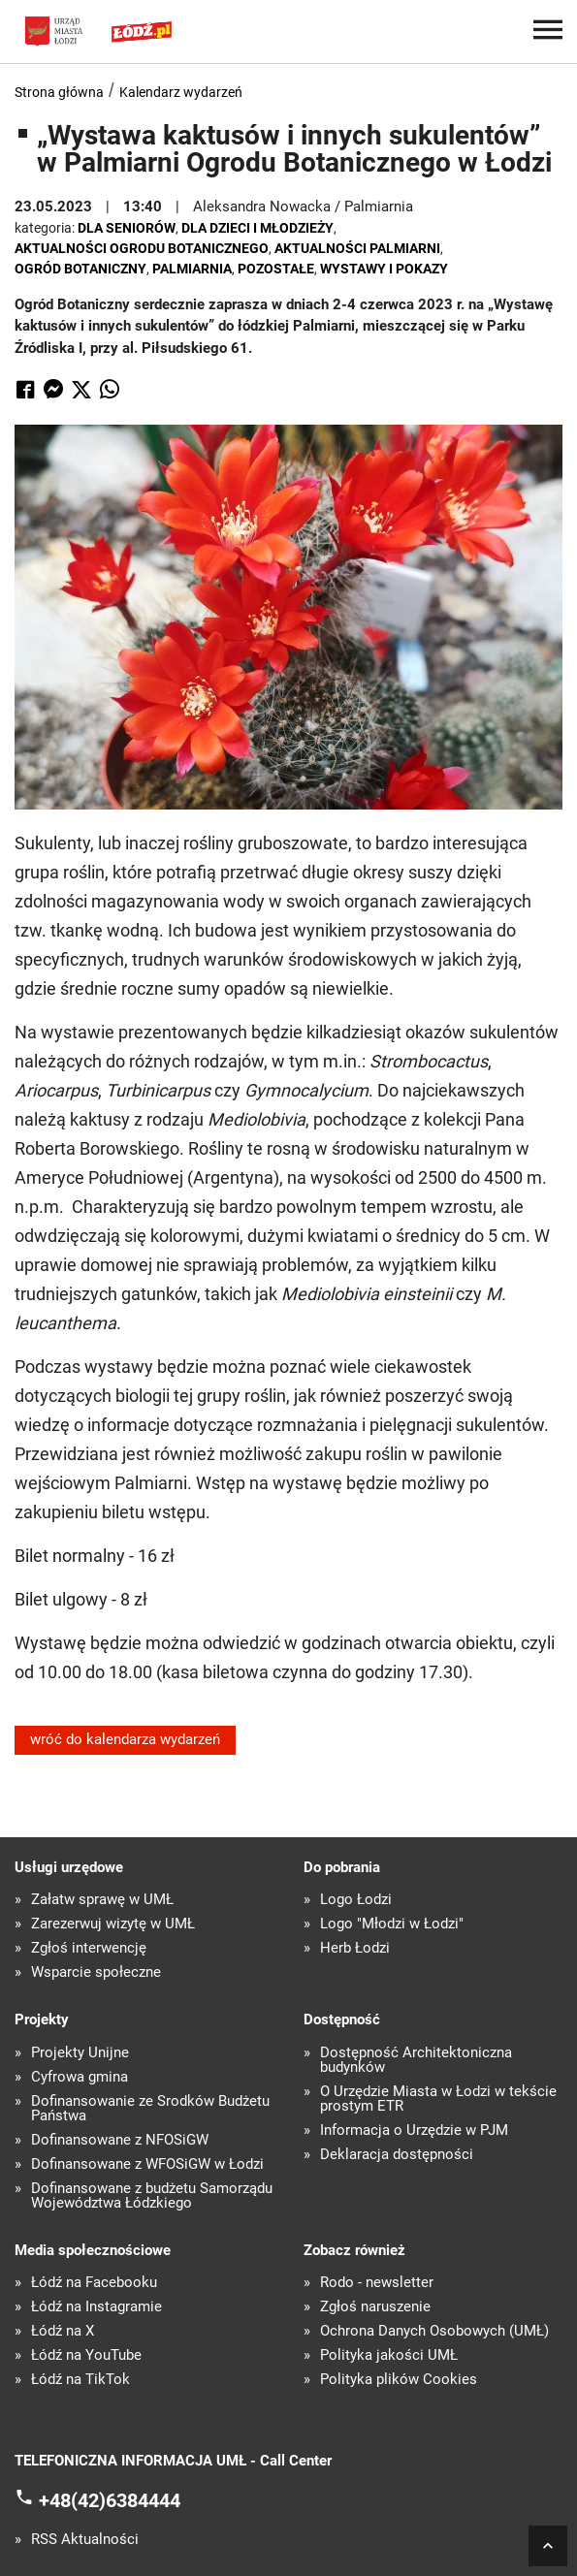 This screenshot has width=577, height=2576. Describe the element at coordinates (398, 2379) in the screenshot. I see `Polityka plików Cookies` at that location.